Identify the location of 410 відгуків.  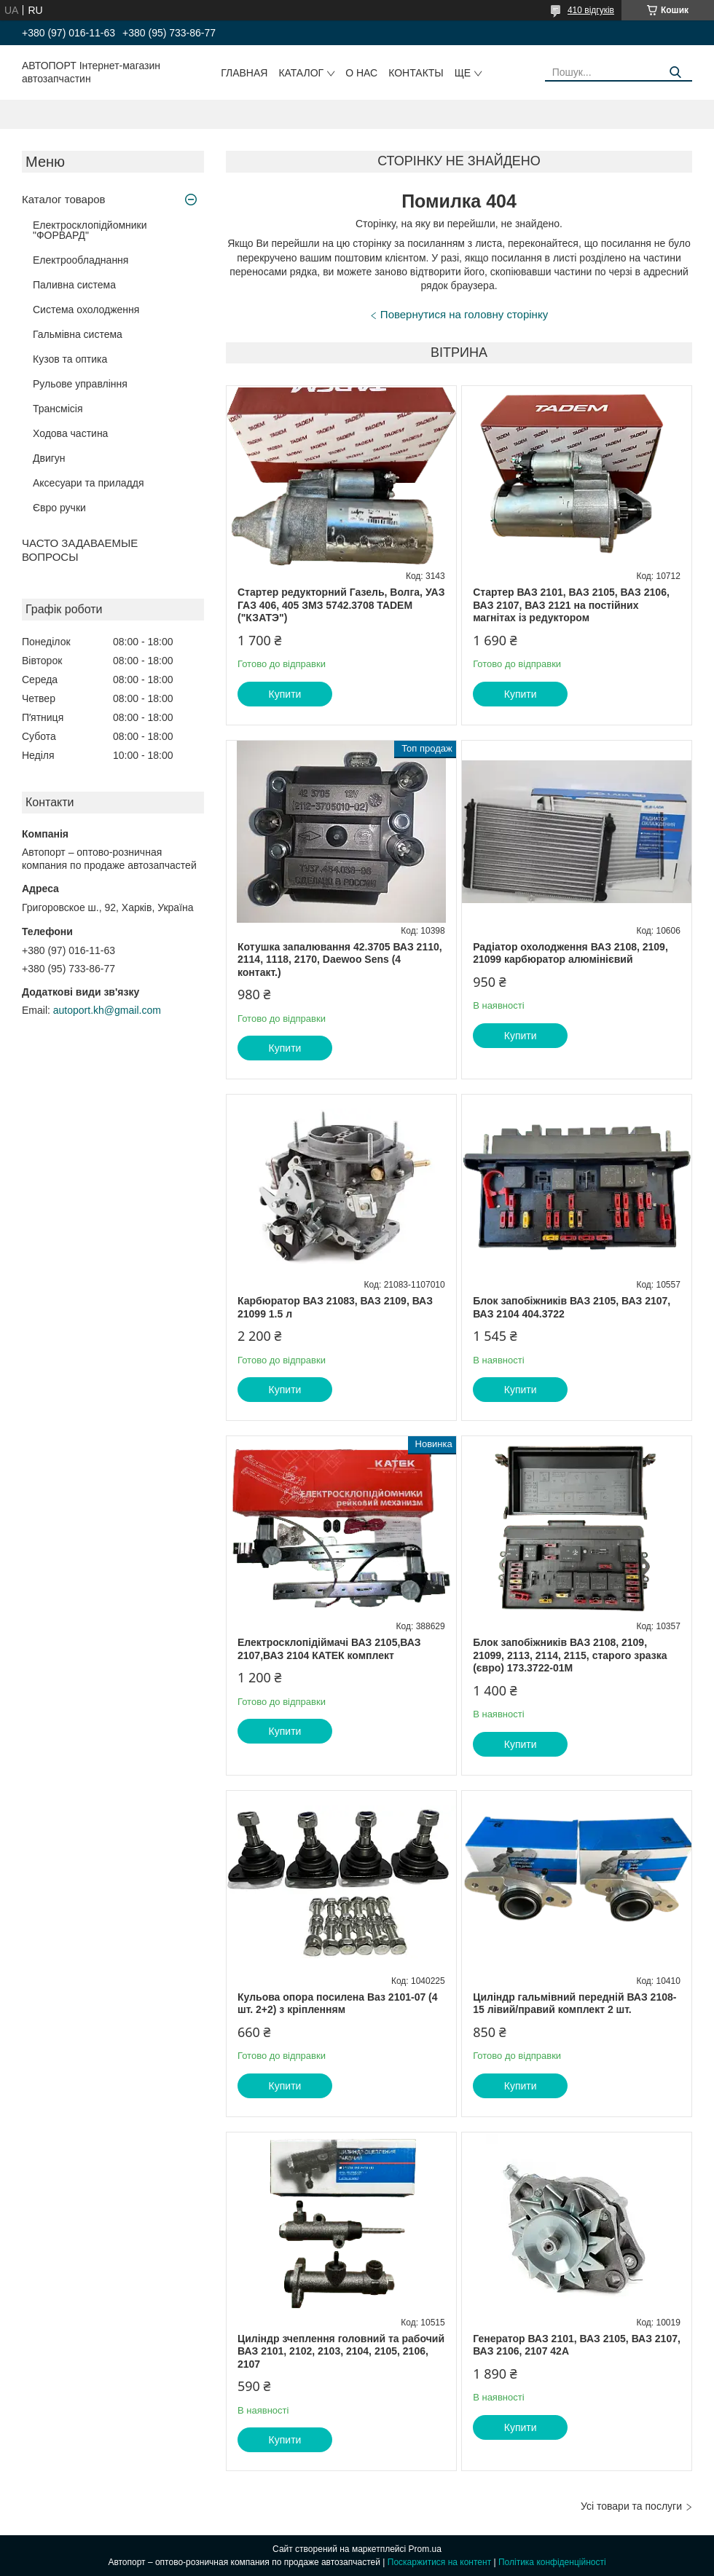
(591, 10).